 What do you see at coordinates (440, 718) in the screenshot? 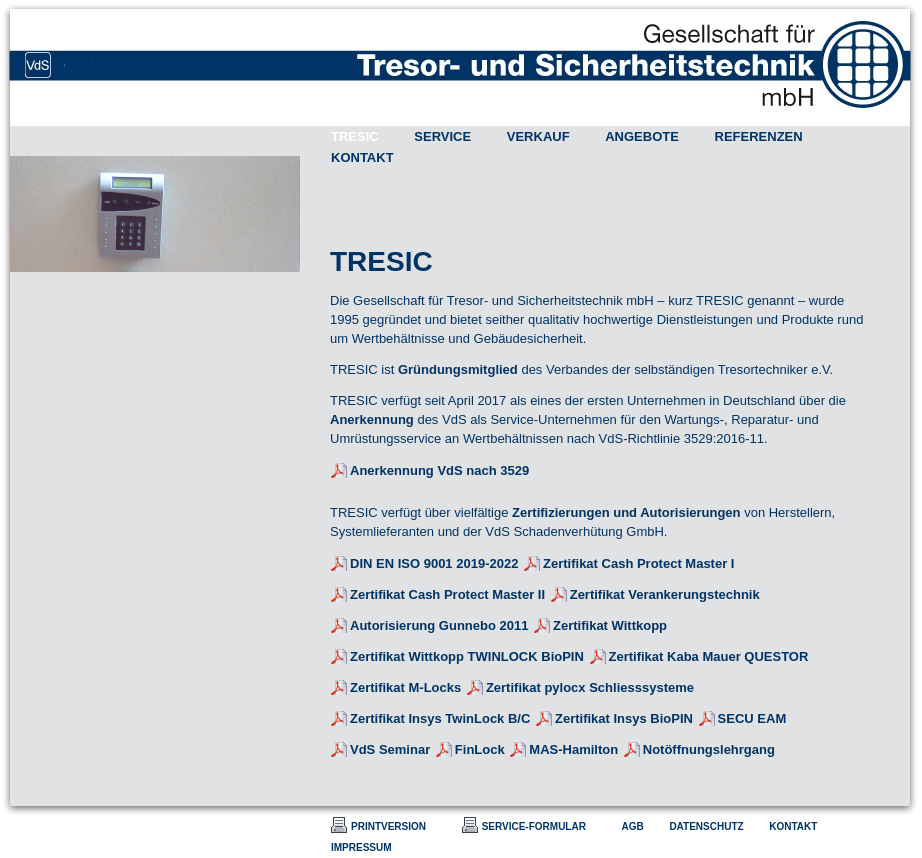
I see `Zertifikat Insys TwinLock B/C` at bounding box center [440, 718].